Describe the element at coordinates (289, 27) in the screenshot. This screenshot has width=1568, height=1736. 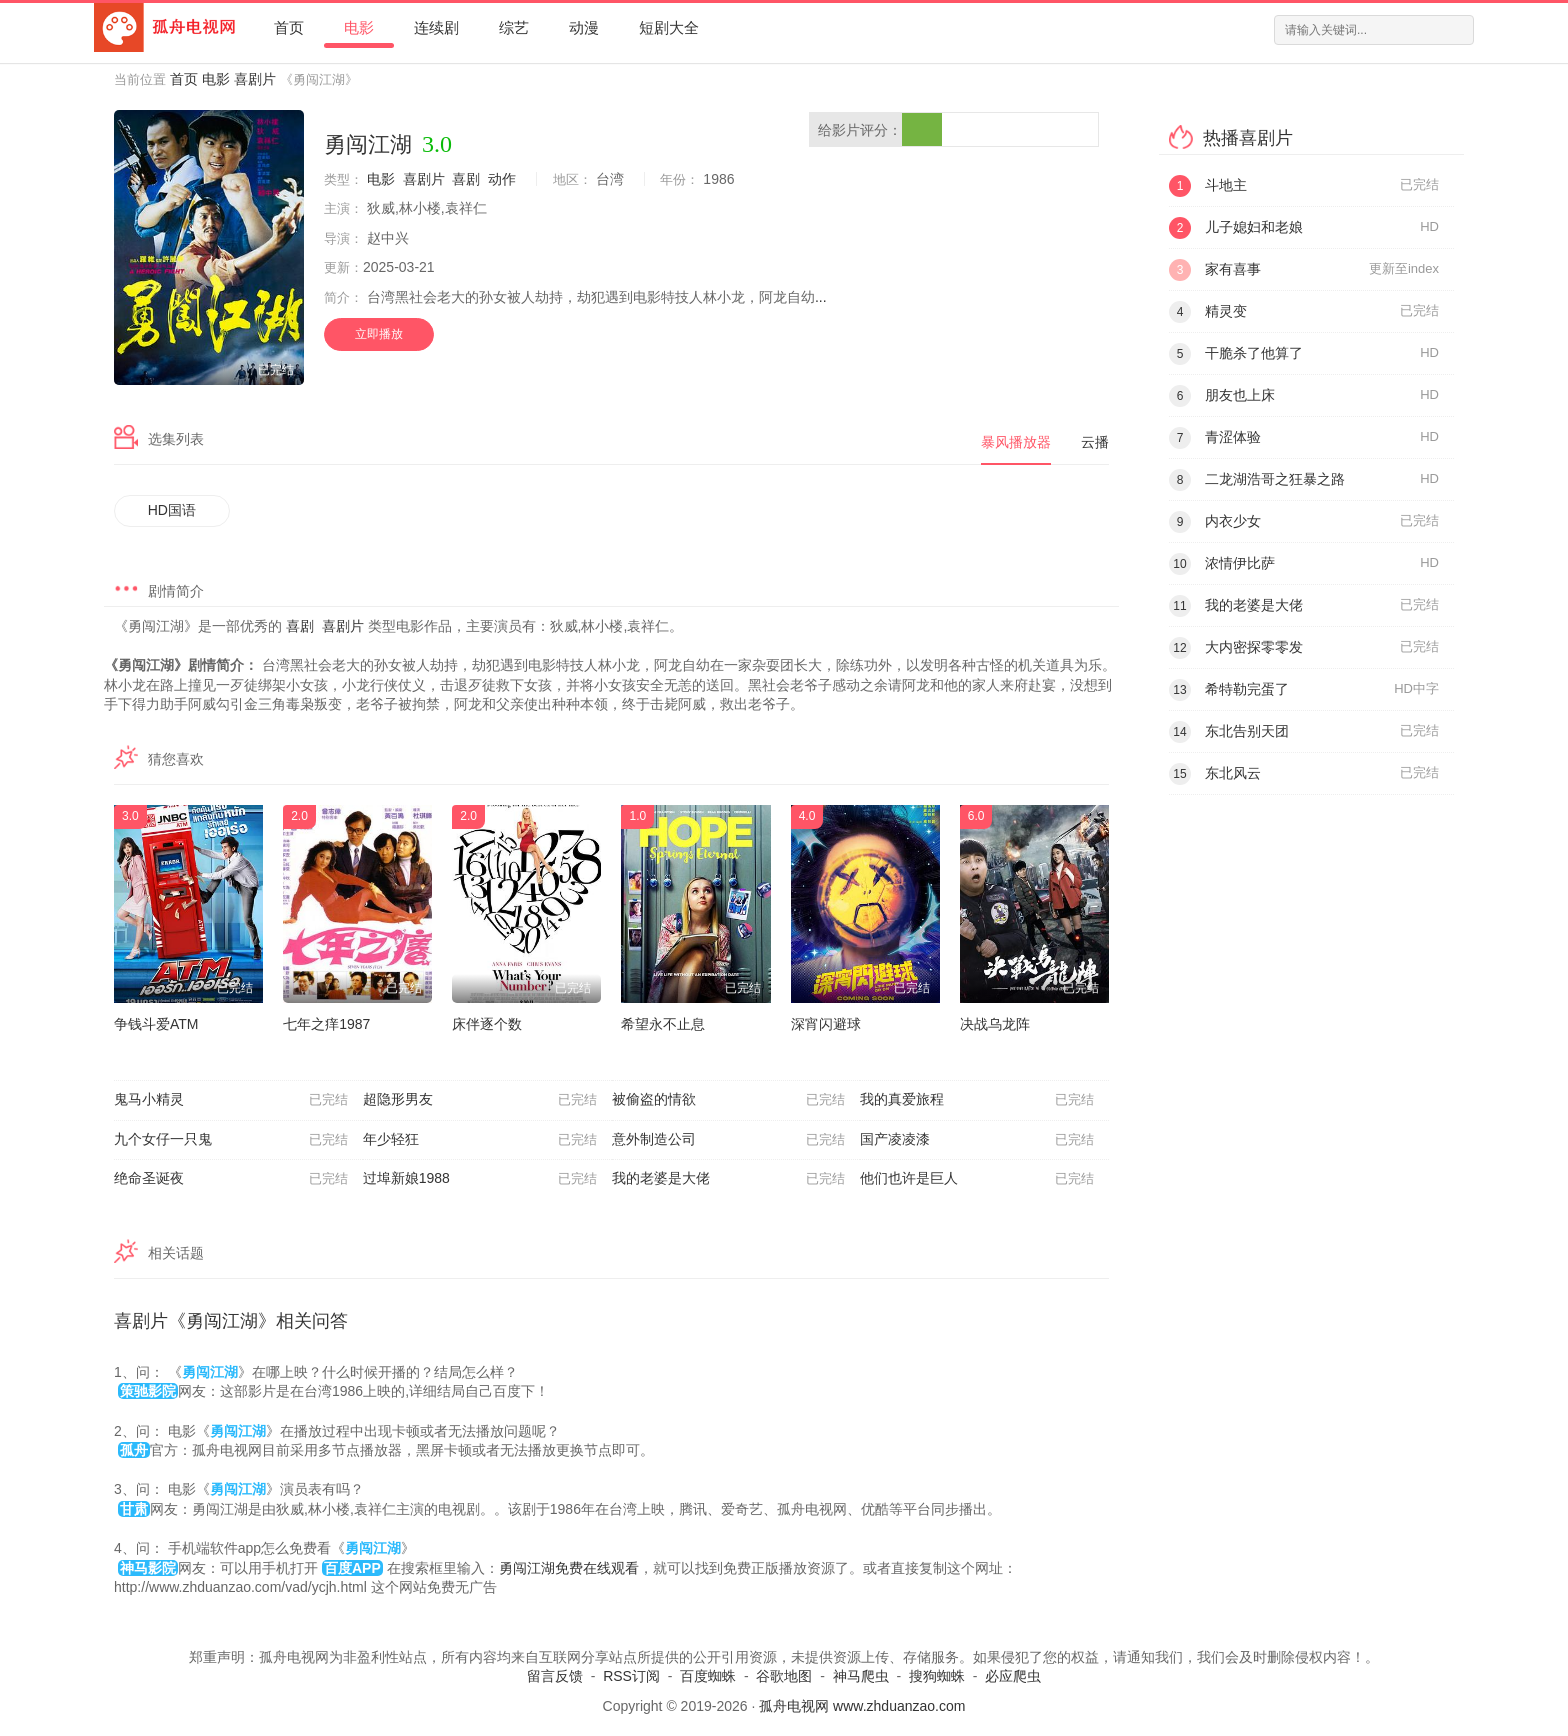
I see `首页` at that location.